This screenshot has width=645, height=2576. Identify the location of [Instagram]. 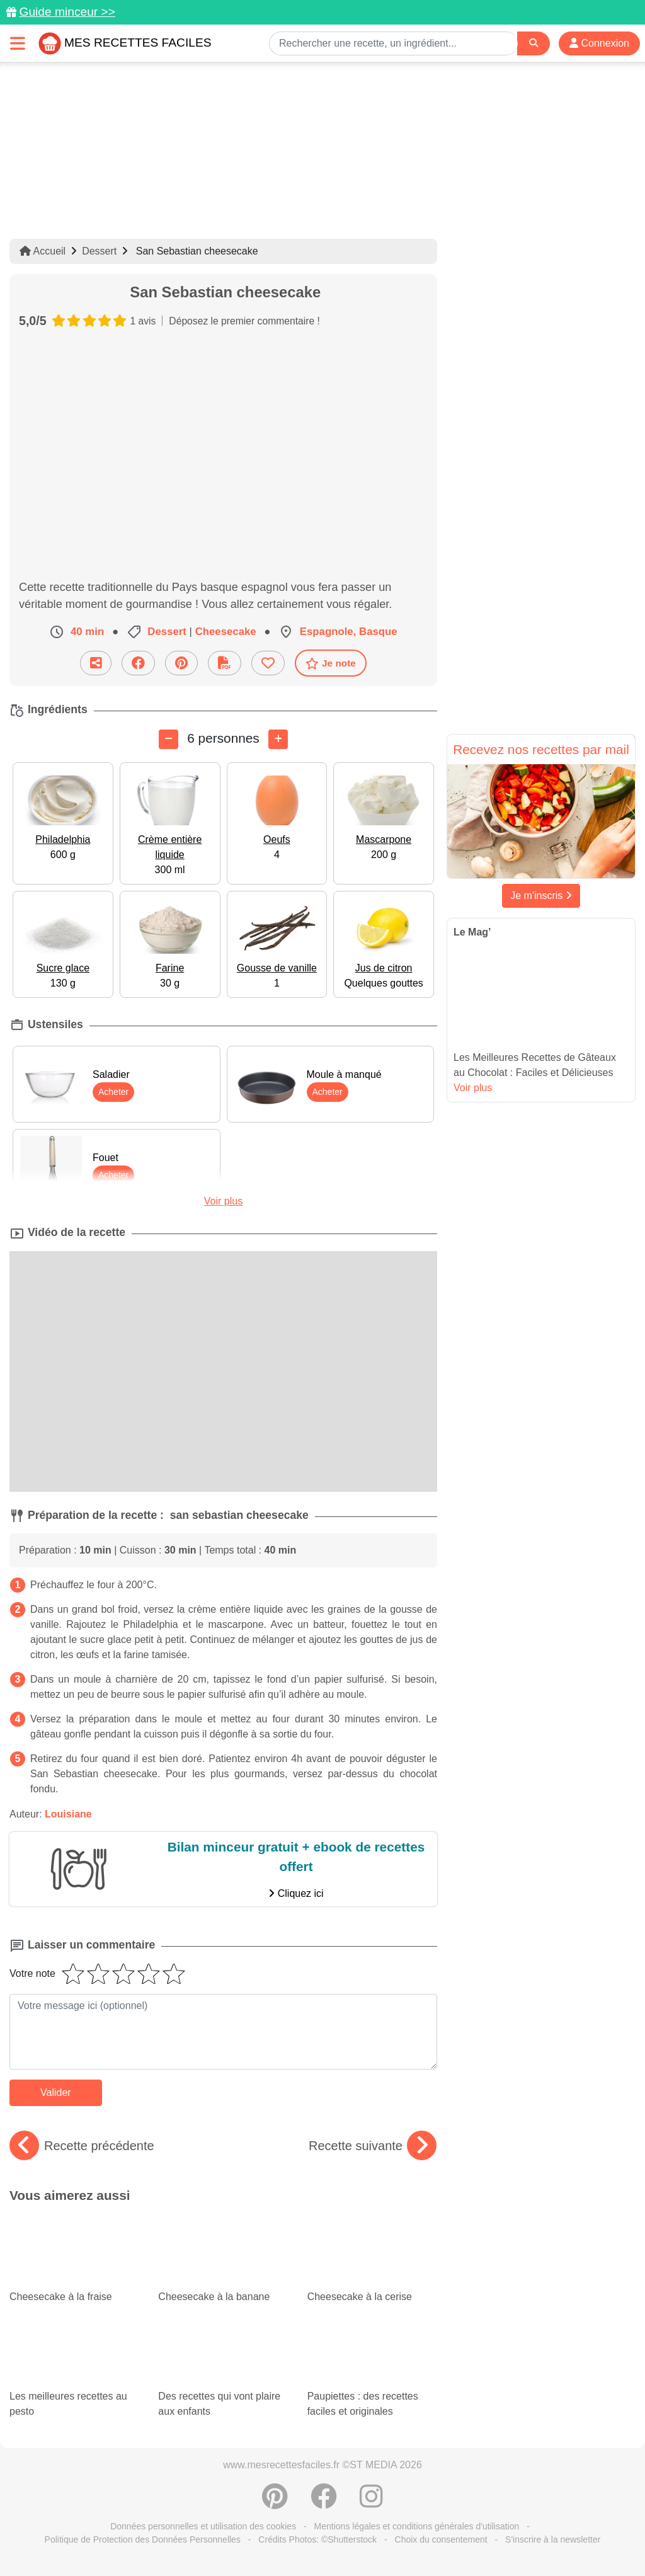
(371, 2503).